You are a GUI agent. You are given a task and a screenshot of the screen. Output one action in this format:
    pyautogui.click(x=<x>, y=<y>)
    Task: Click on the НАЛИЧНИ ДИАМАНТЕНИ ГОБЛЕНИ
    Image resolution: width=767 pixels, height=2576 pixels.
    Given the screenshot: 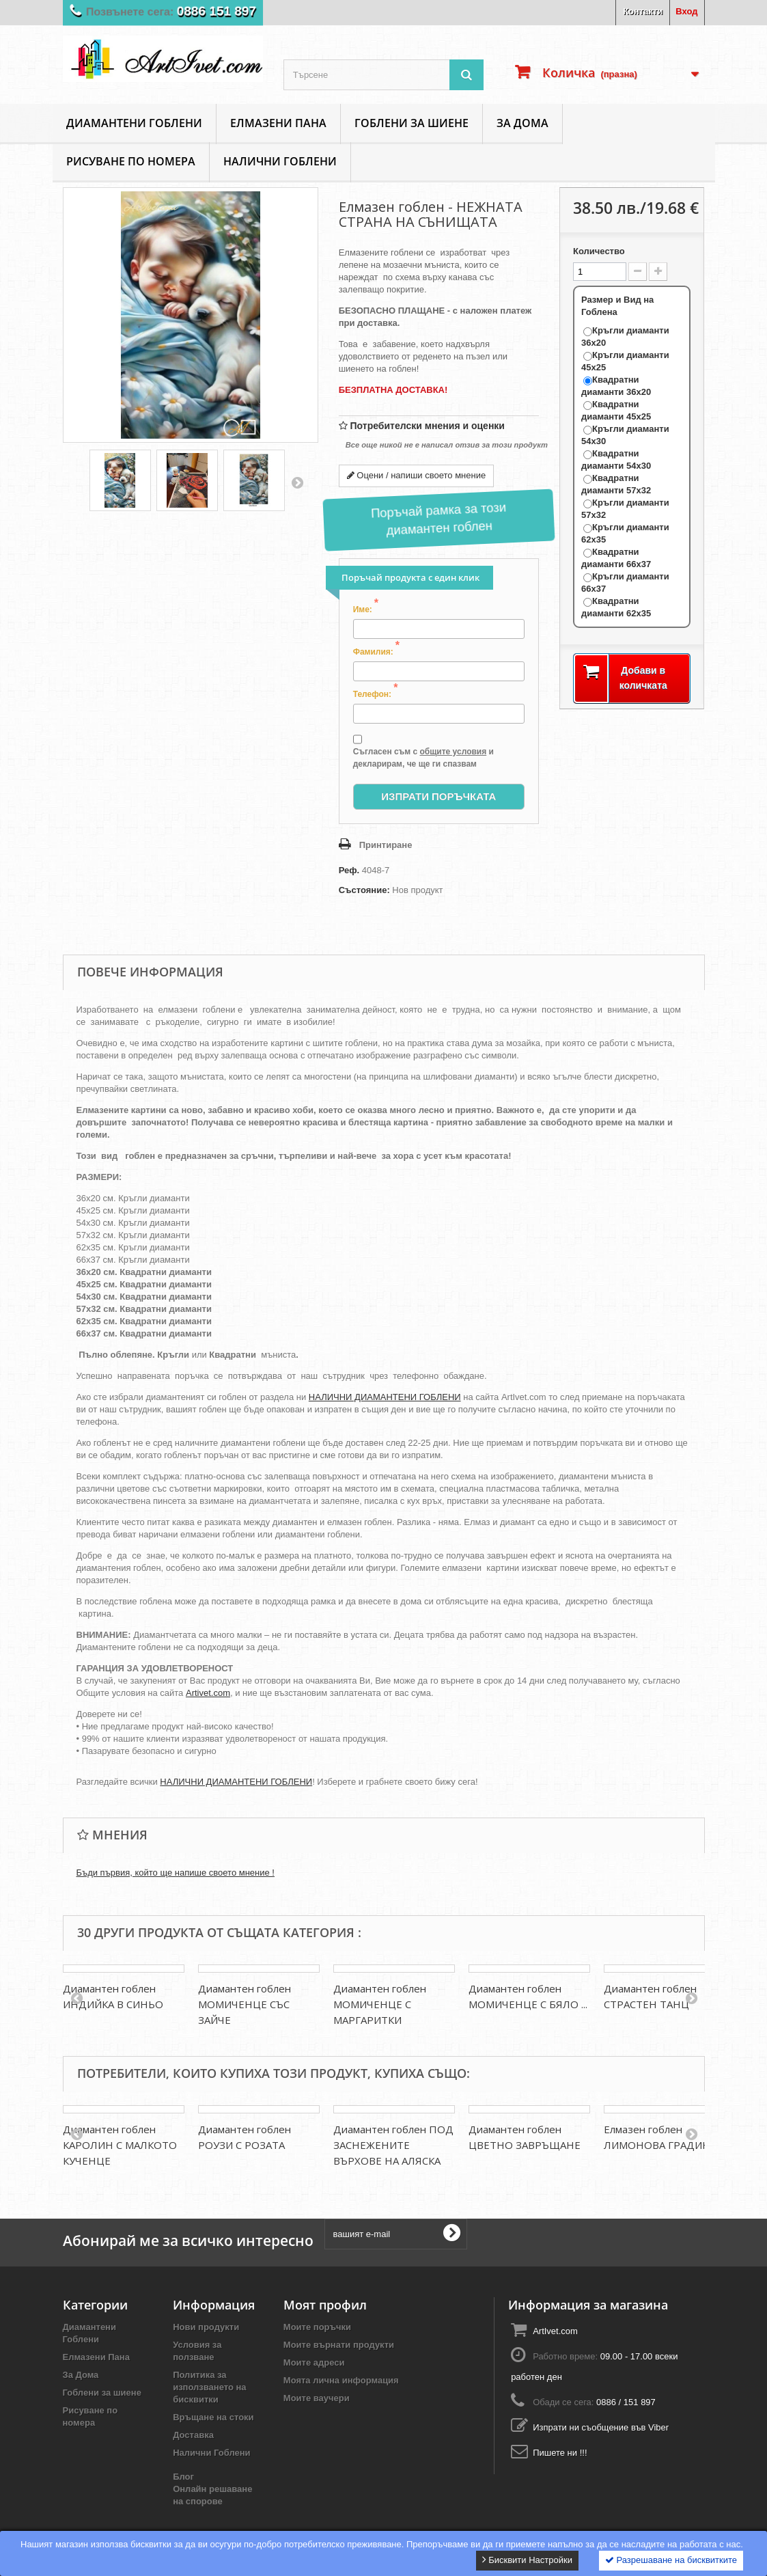 What is the action you would take?
    pyautogui.click(x=385, y=1397)
    